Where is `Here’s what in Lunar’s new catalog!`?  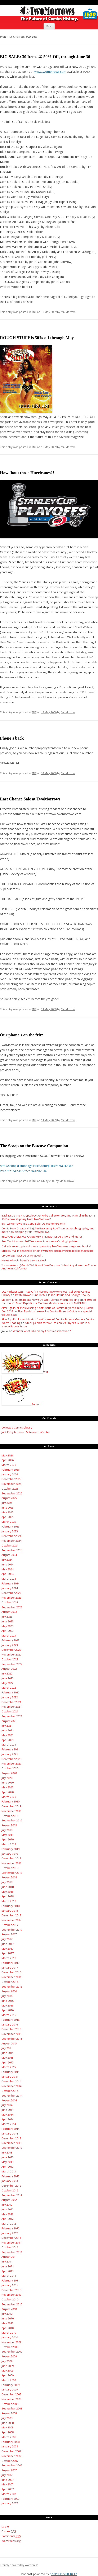
Here’s what in Lunar’s new catalog! is located at coordinates (23, 1260).